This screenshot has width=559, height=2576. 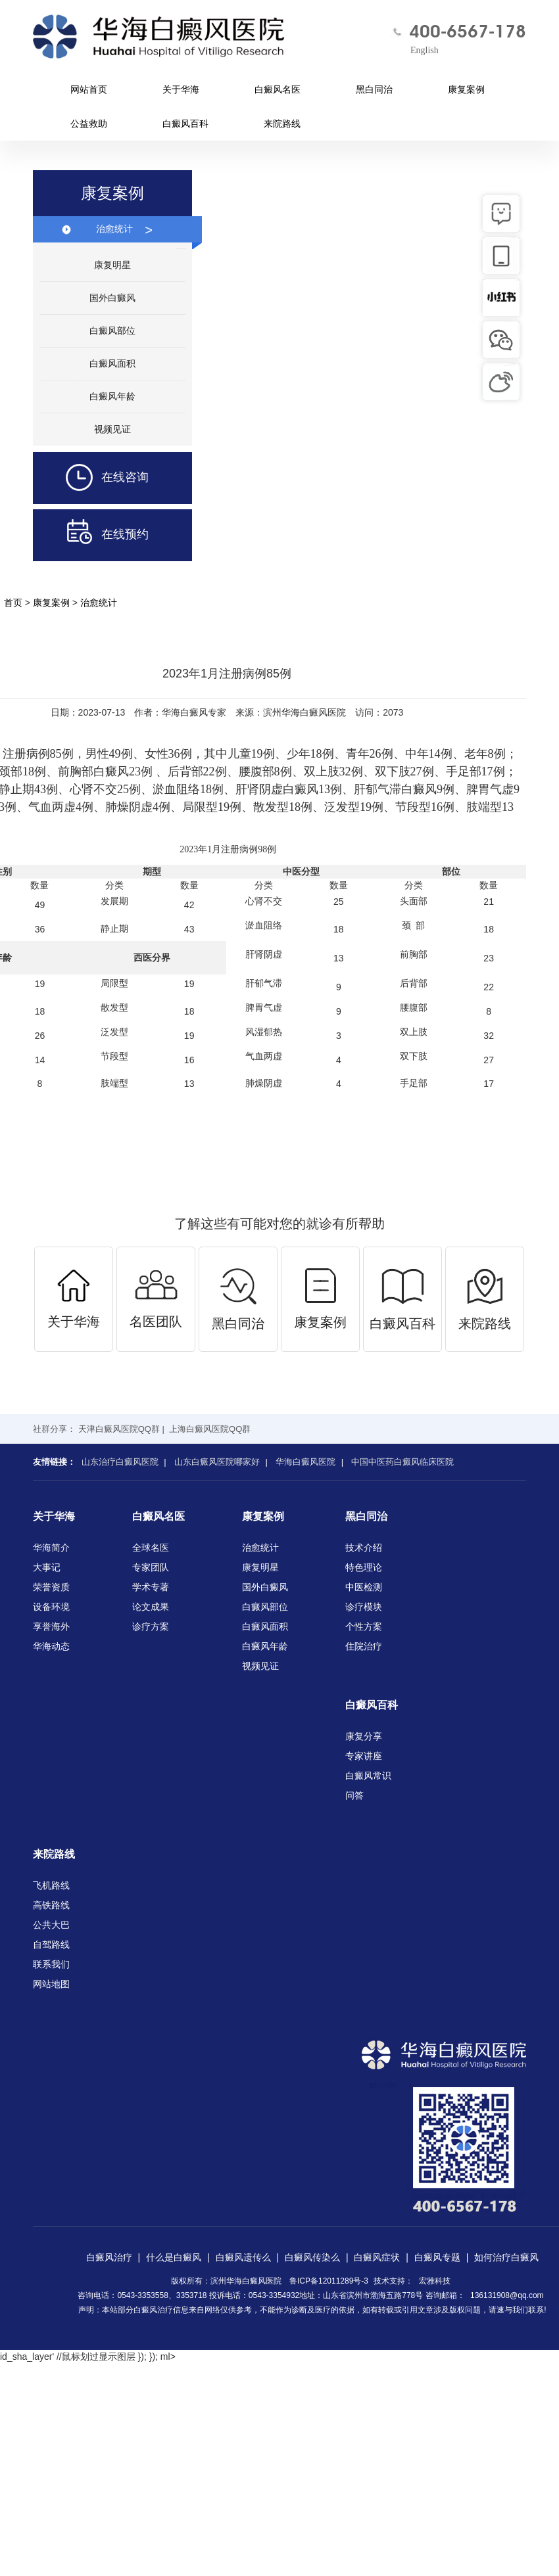 What do you see at coordinates (363, 1606) in the screenshot?
I see `诊疗模块` at bounding box center [363, 1606].